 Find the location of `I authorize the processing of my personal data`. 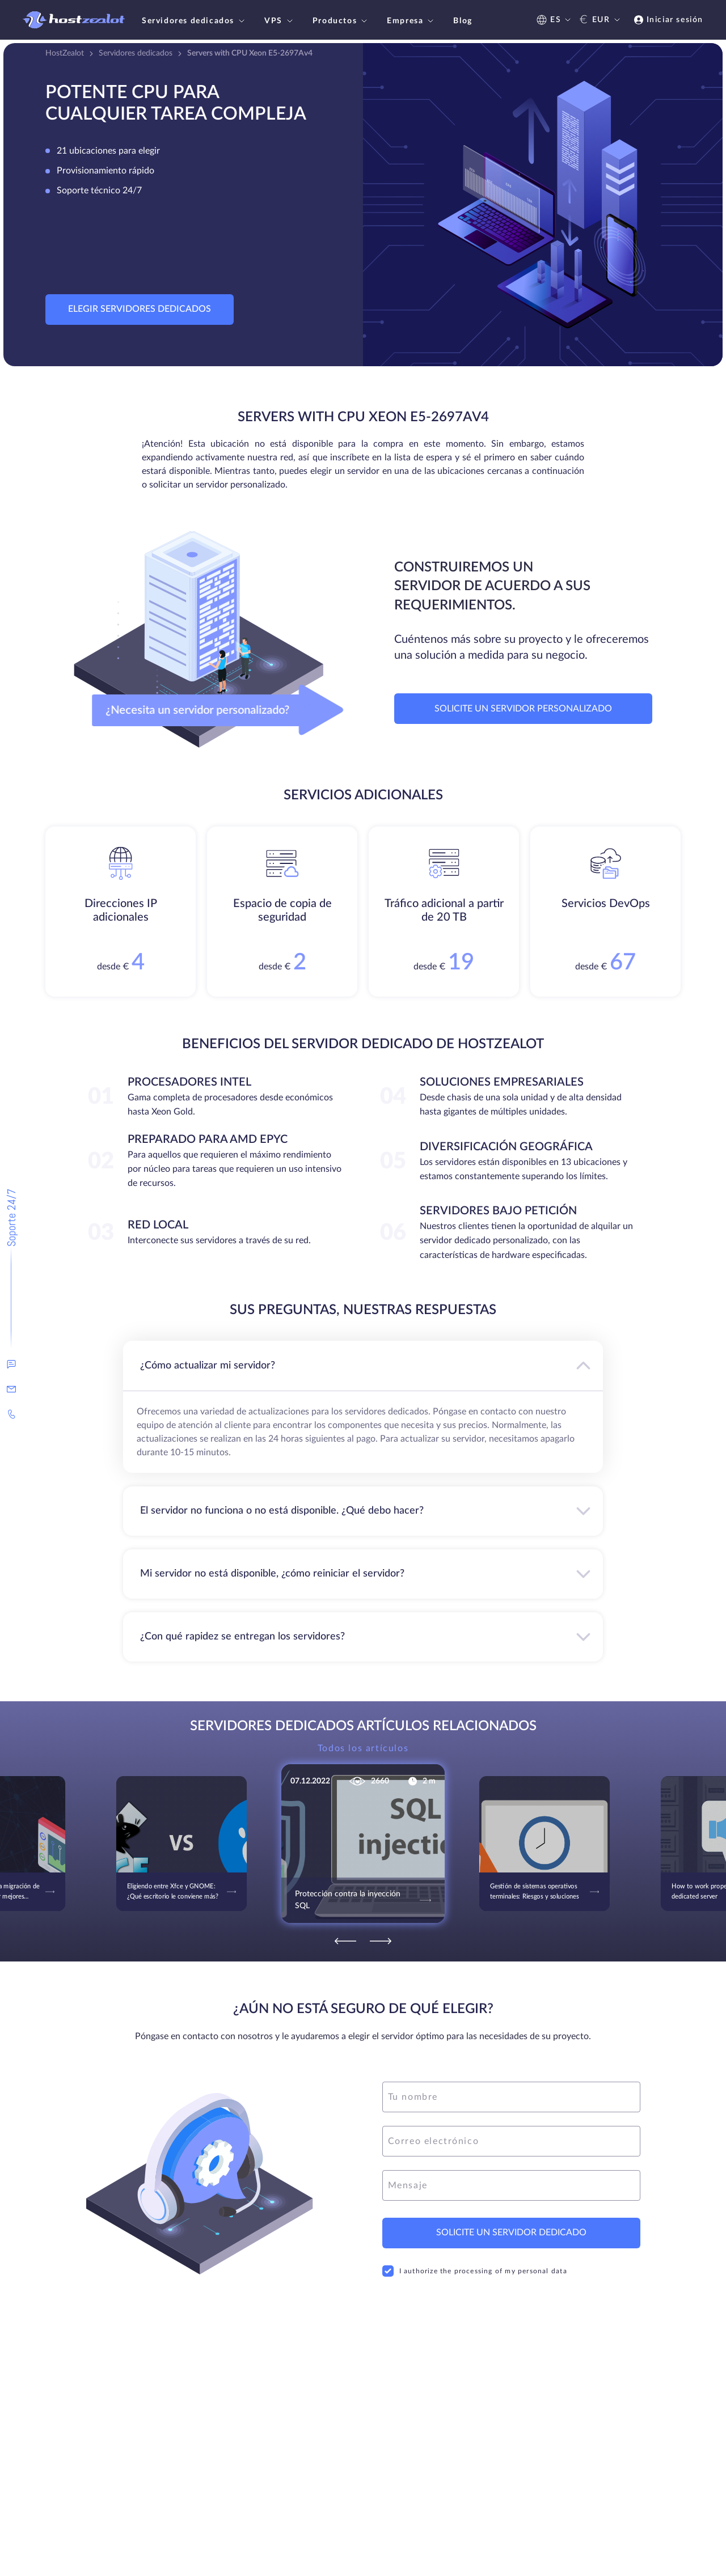

I authorize the processing of my personal data is located at coordinates (474, 2271).